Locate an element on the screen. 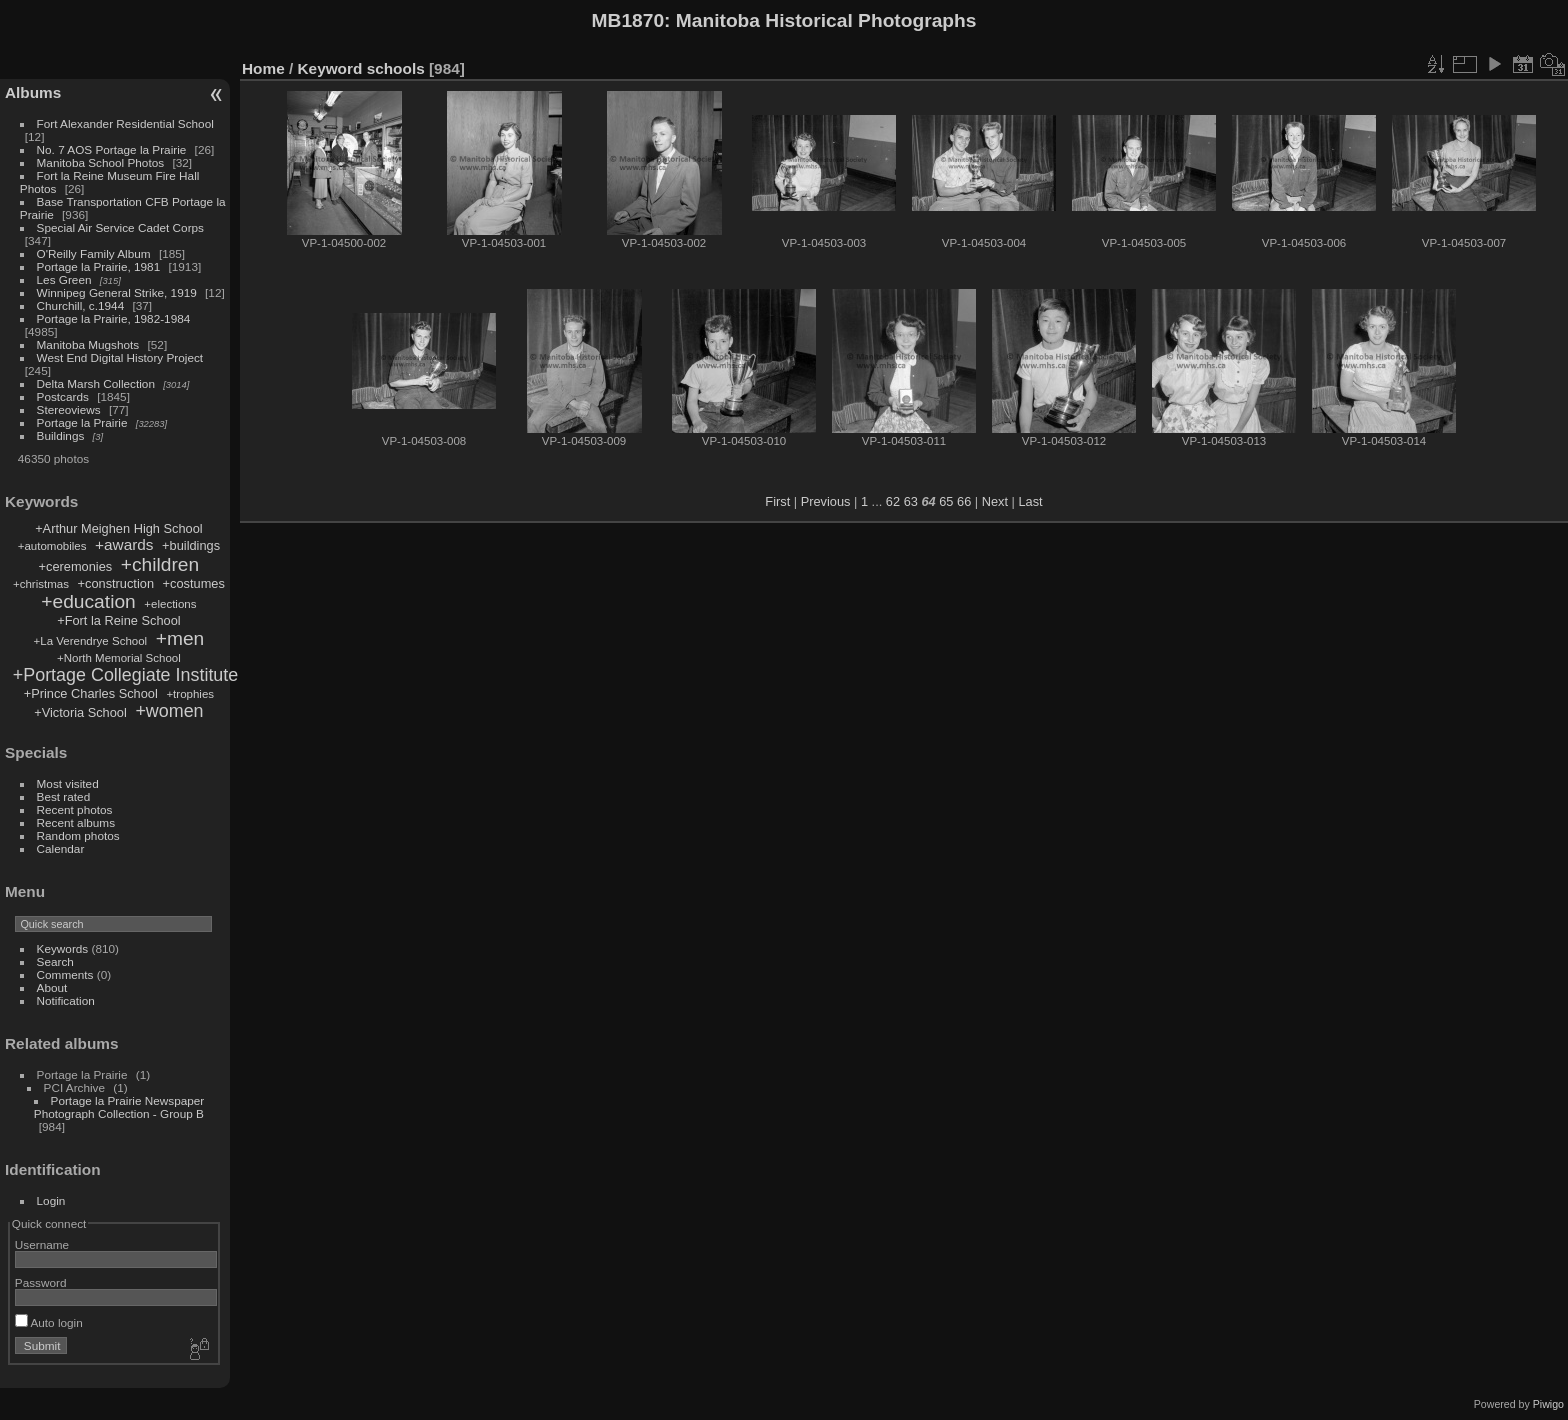  +elections is located at coordinates (170, 604).